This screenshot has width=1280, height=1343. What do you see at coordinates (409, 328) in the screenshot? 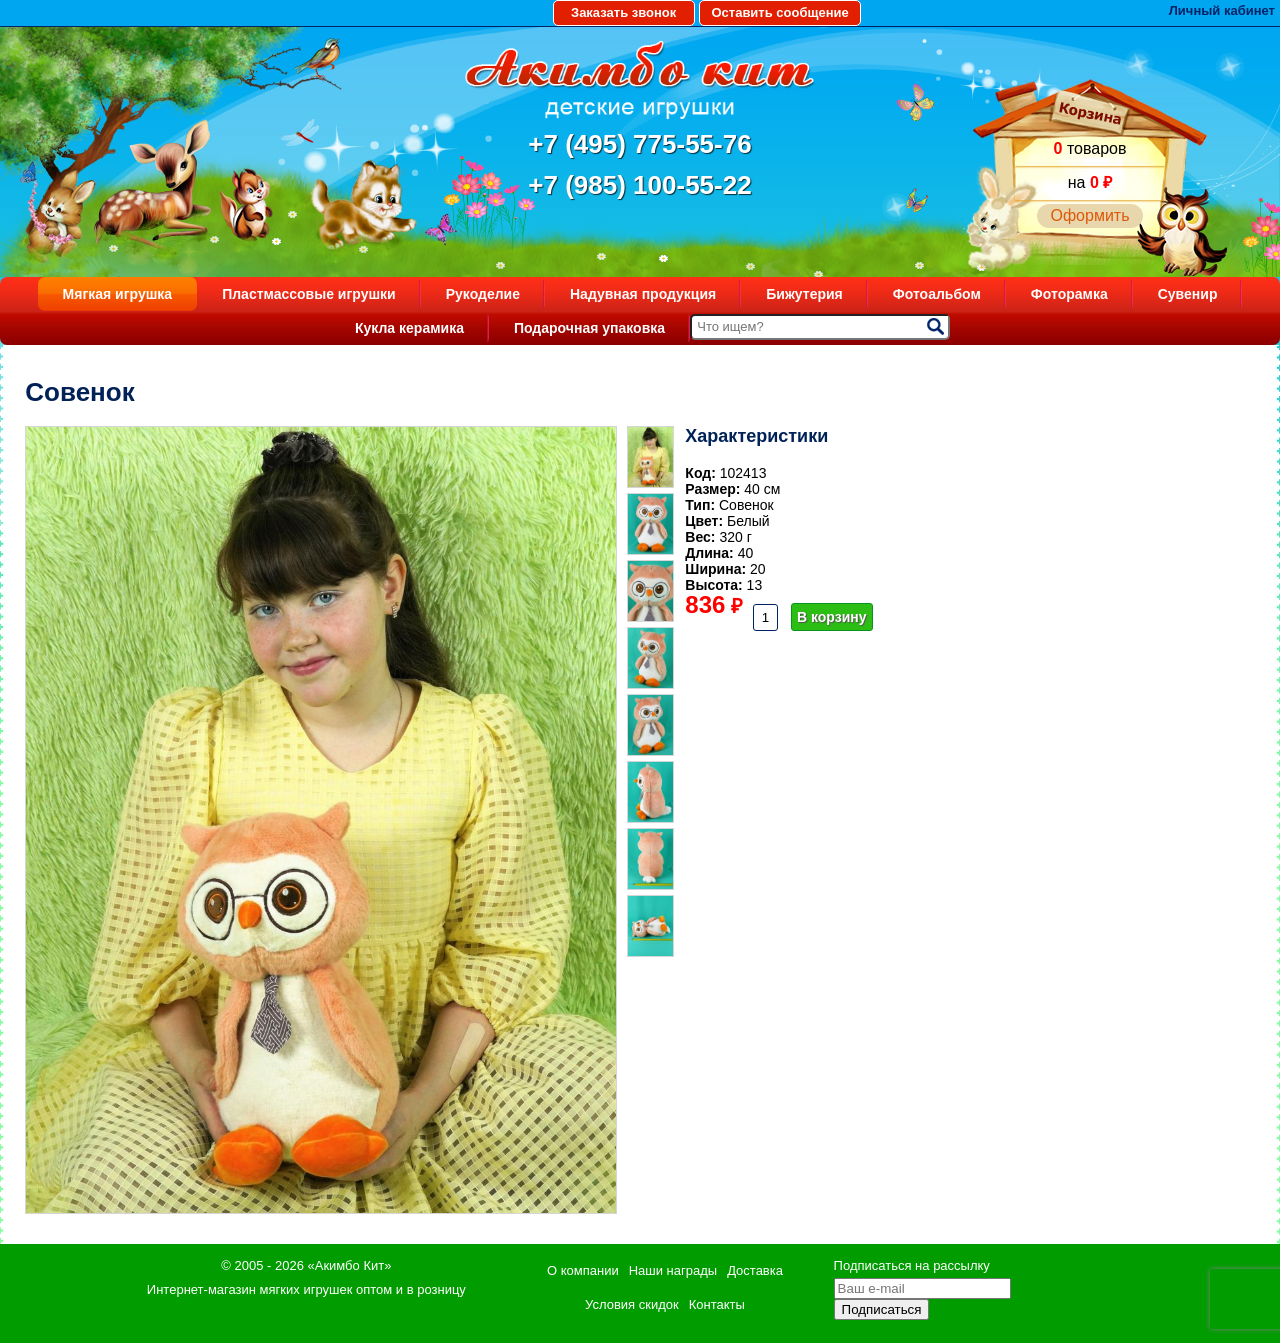
I see `Кукла керамика` at bounding box center [409, 328].